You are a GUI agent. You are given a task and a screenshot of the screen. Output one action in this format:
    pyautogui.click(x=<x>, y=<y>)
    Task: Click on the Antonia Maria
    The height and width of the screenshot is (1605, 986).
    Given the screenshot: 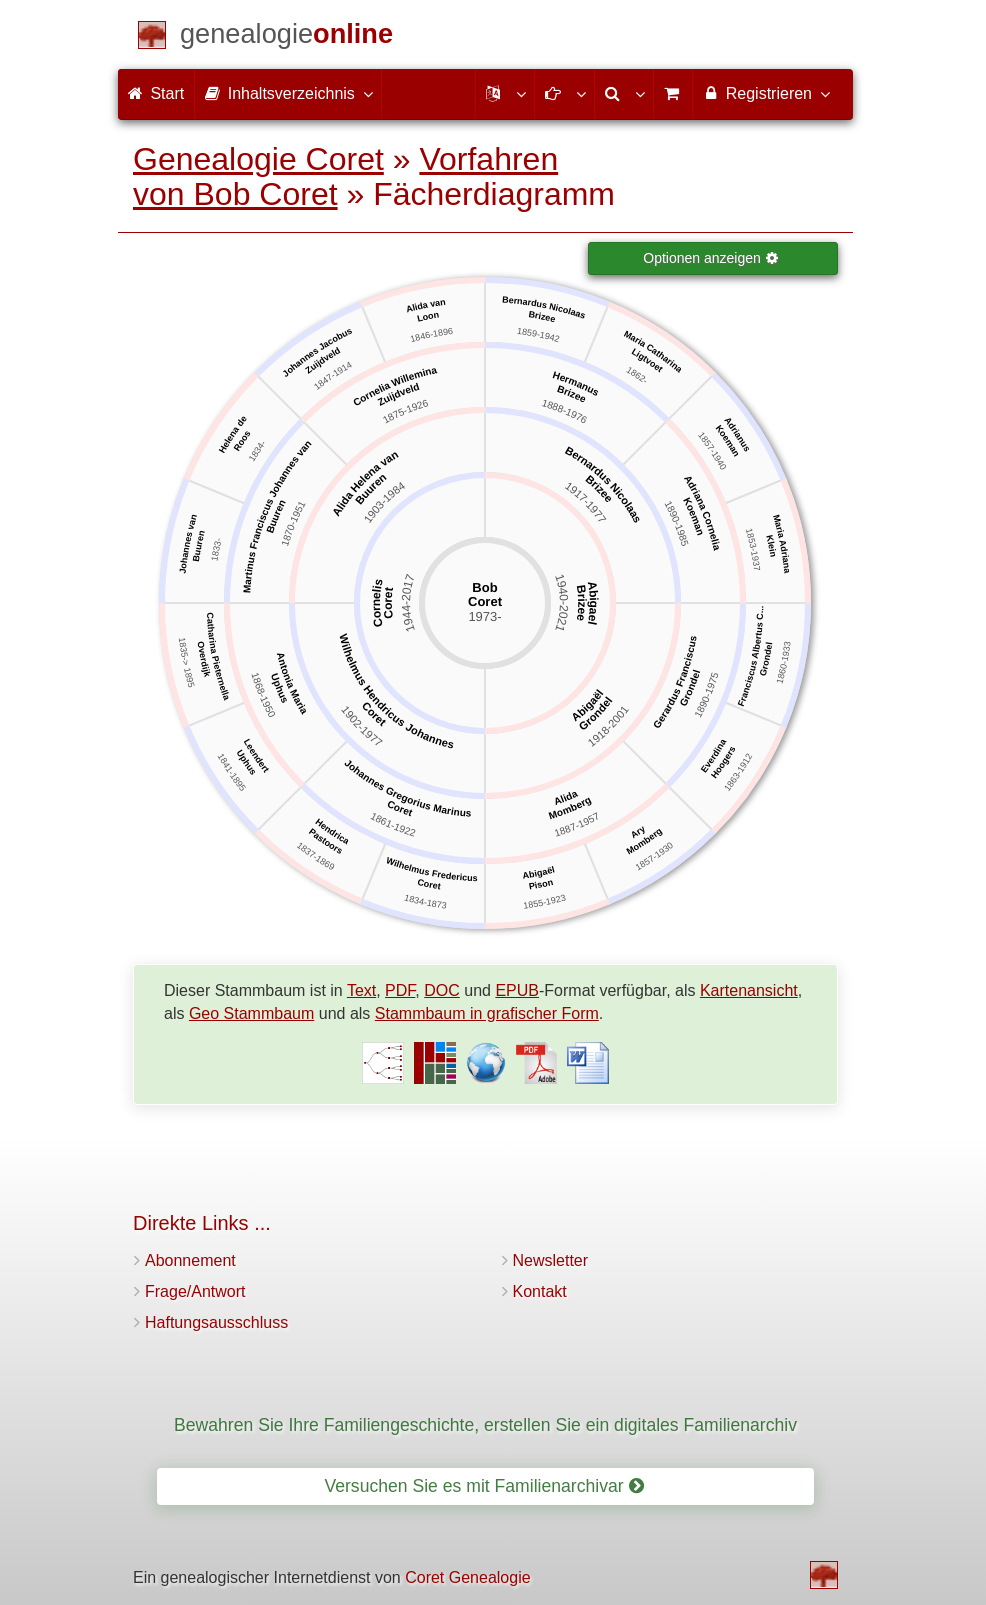 What is the action you would take?
    pyautogui.click(x=291, y=683)
    